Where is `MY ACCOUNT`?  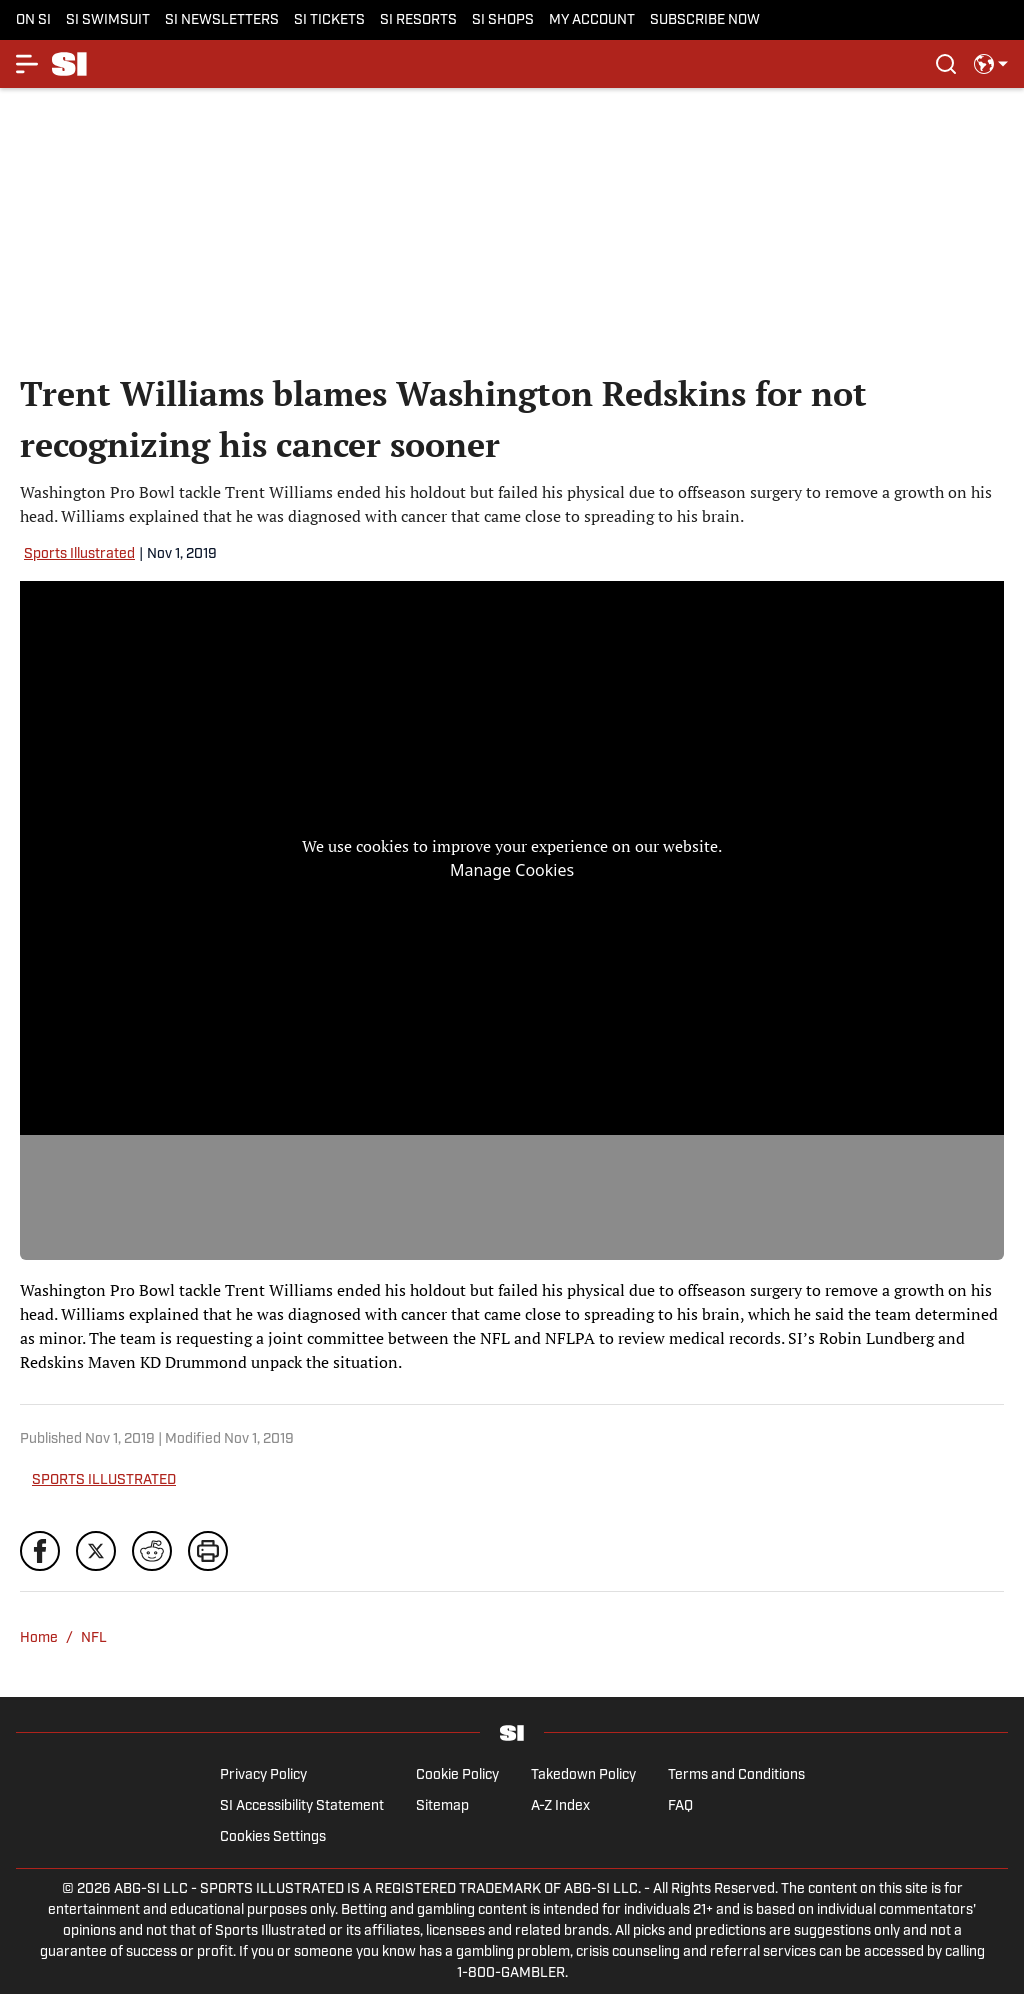
MY ACCOUNT is located at coordinates (592, 20).